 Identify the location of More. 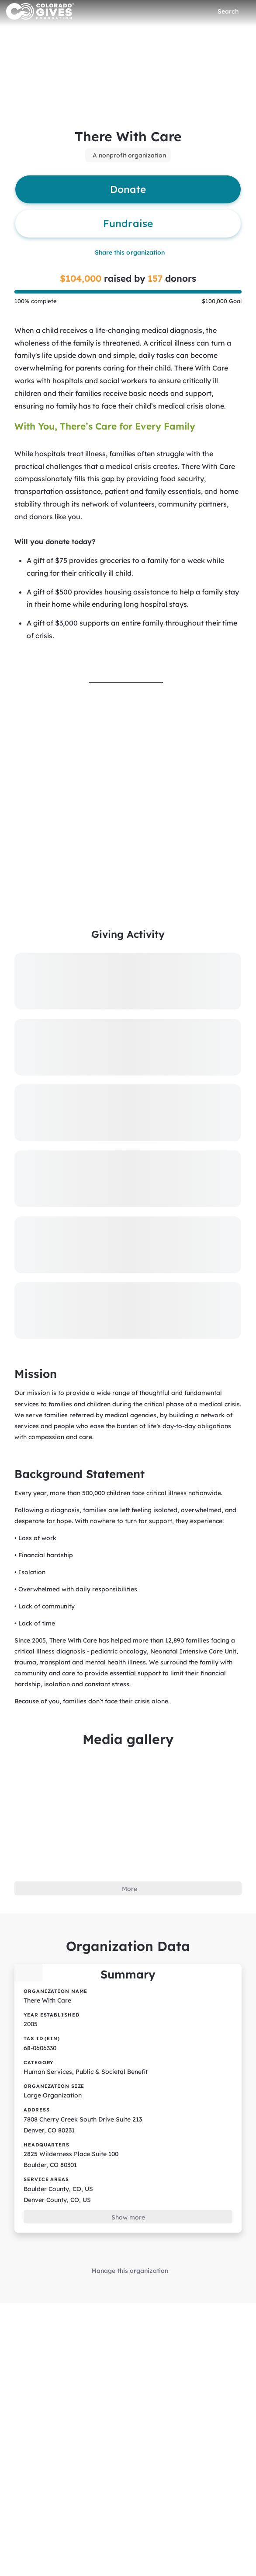
(129, 1842).